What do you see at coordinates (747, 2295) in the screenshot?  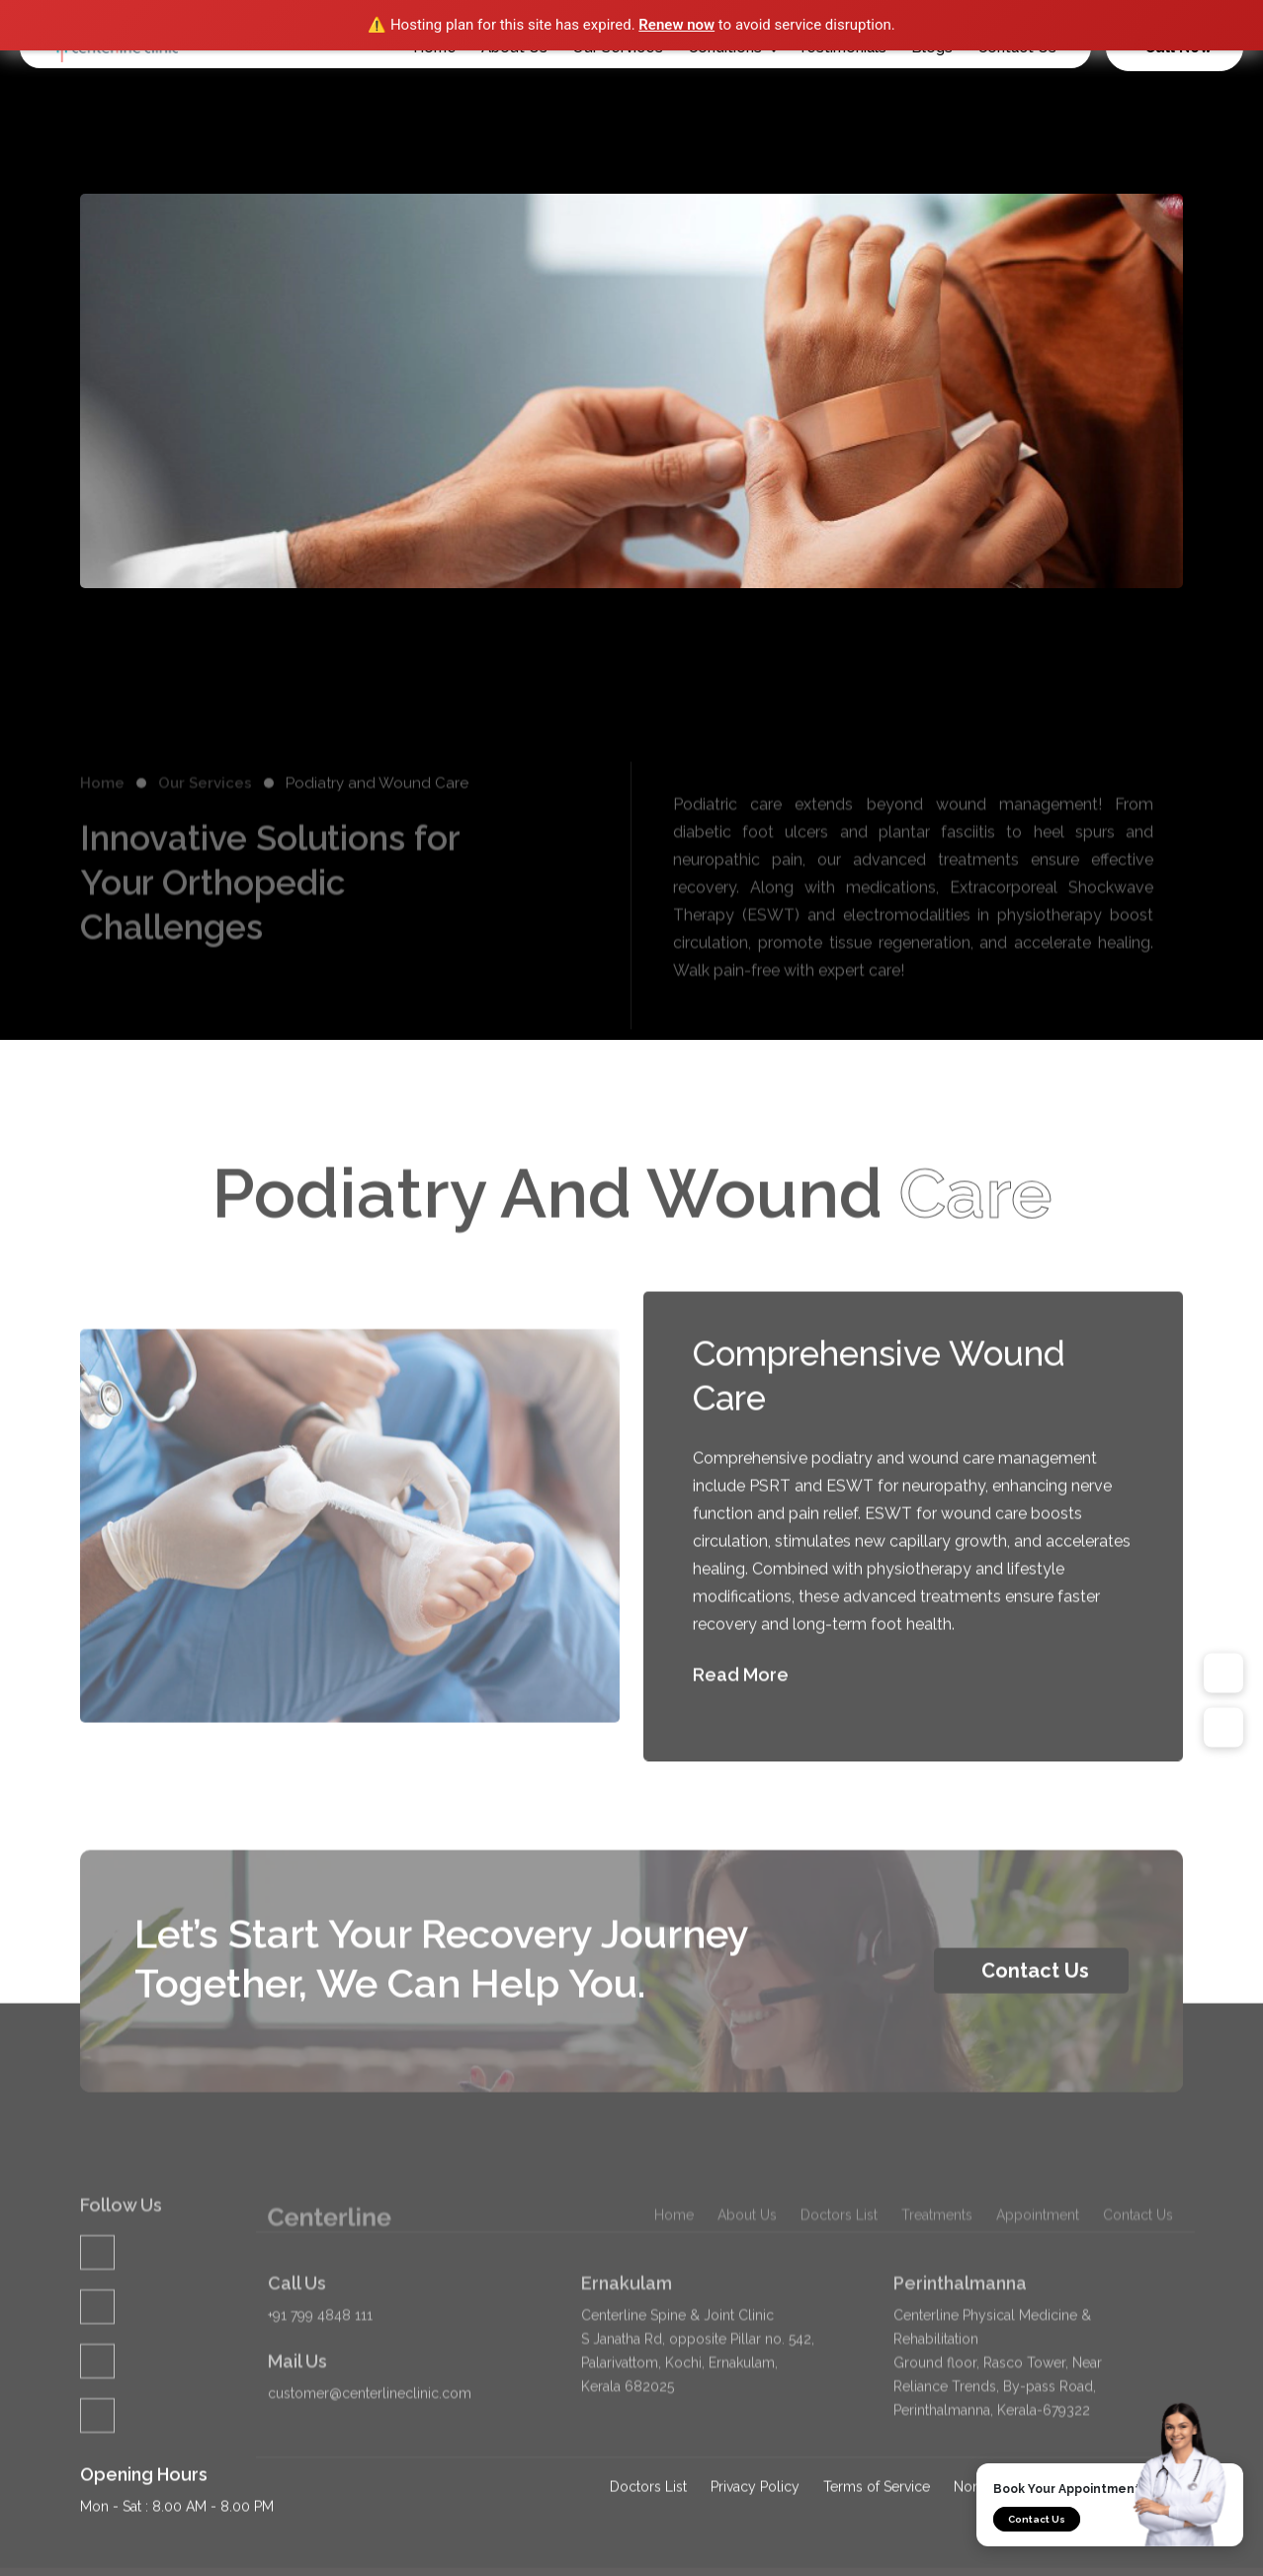 I see `About Us` at bounding box center [747, 2295].